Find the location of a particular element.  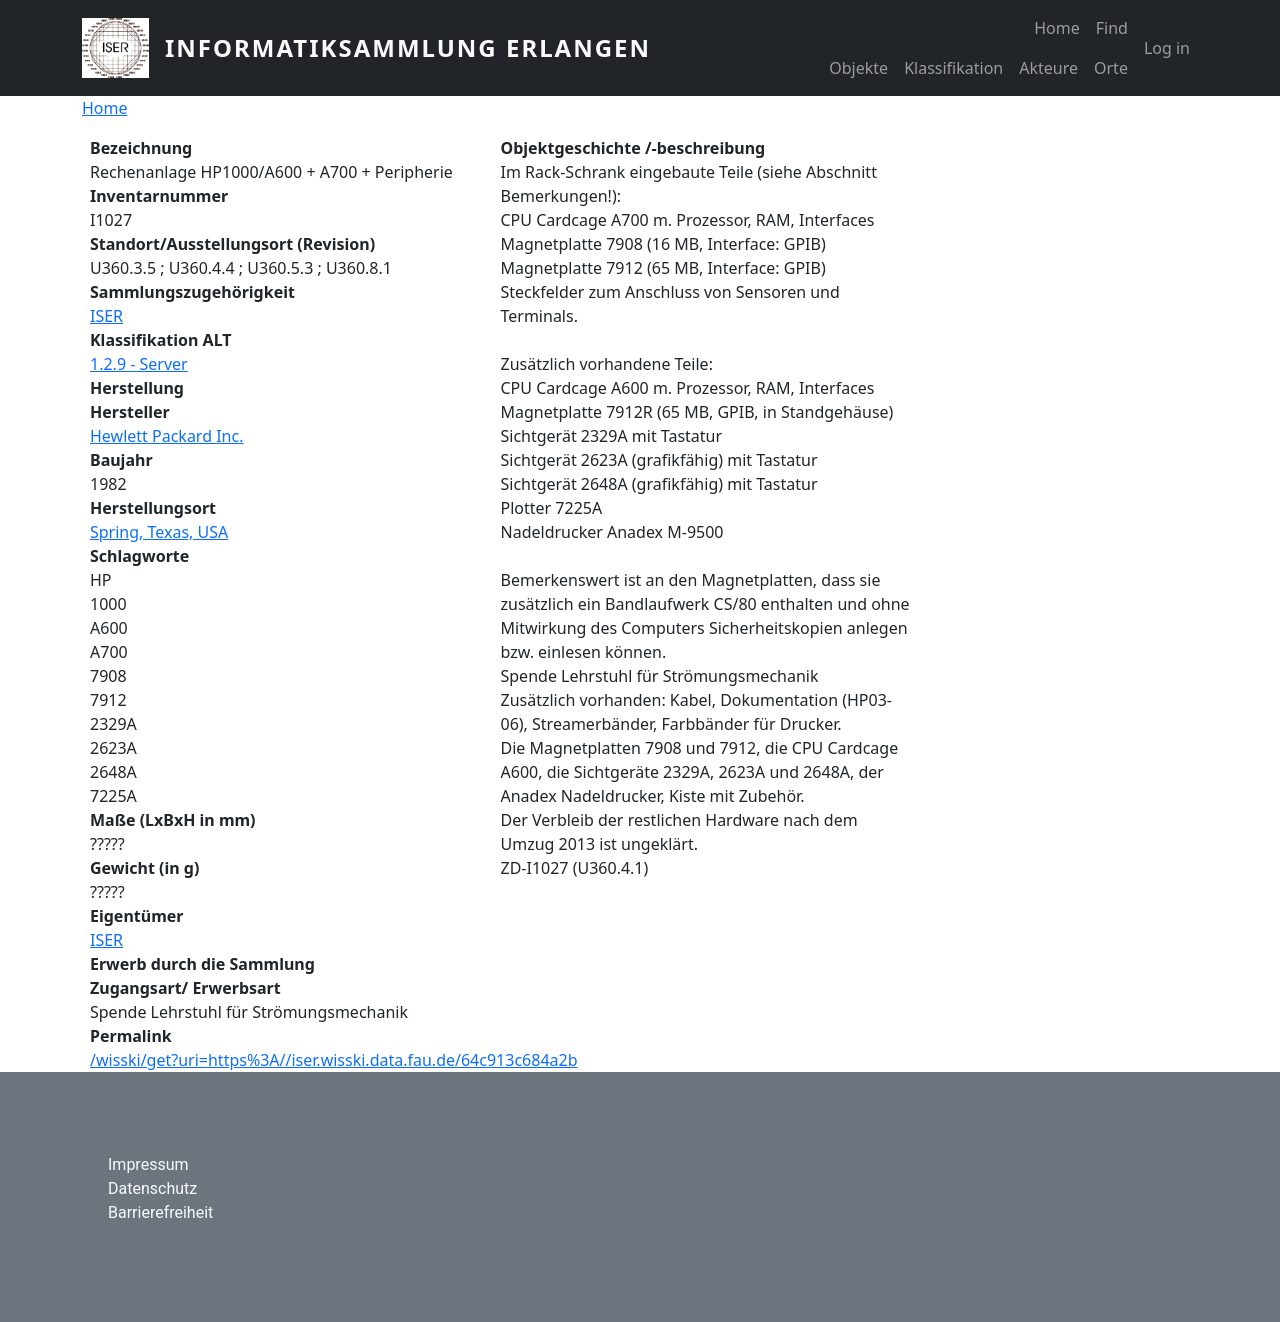

Home is located at coordinates (1057, 28).